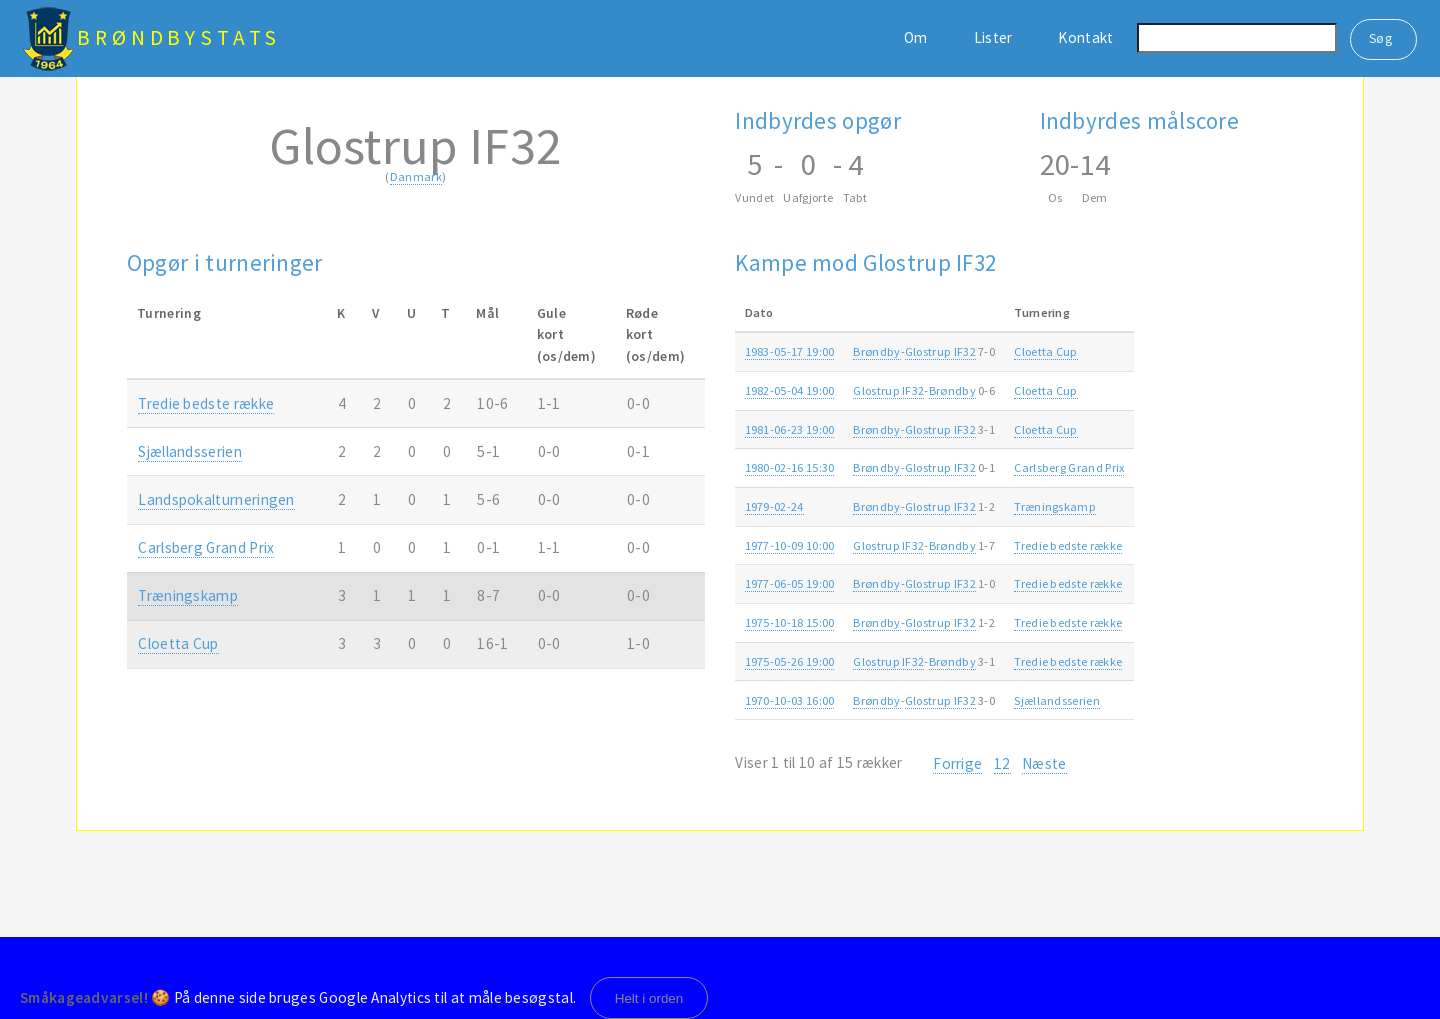  What do you see at coordinates (790, 661) in the screenshot?
I see `1975-05-26 19:00` at bounding box center [790, 661].